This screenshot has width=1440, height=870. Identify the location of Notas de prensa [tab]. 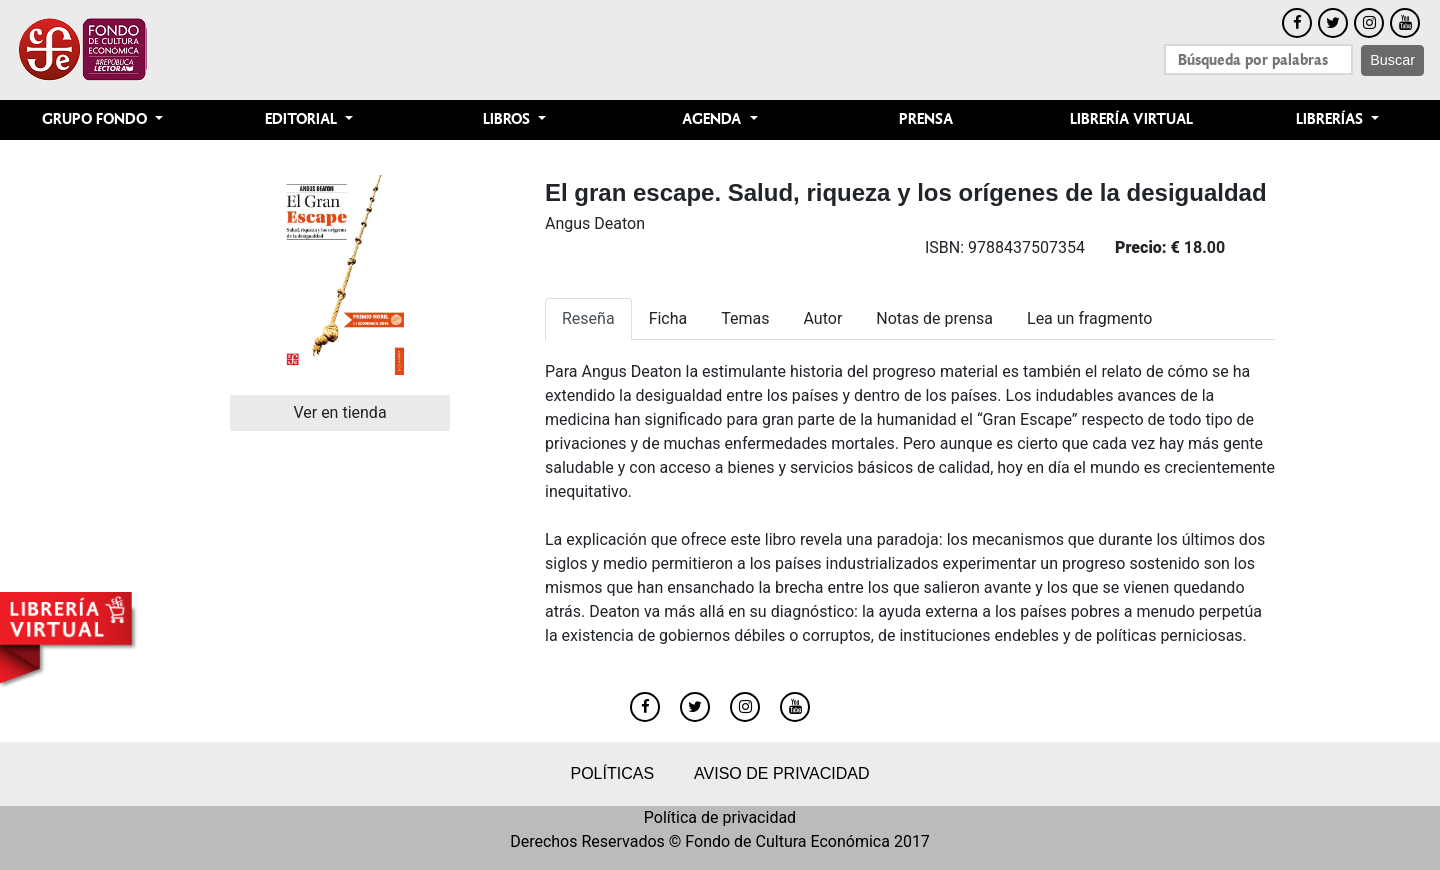
(934, 318).